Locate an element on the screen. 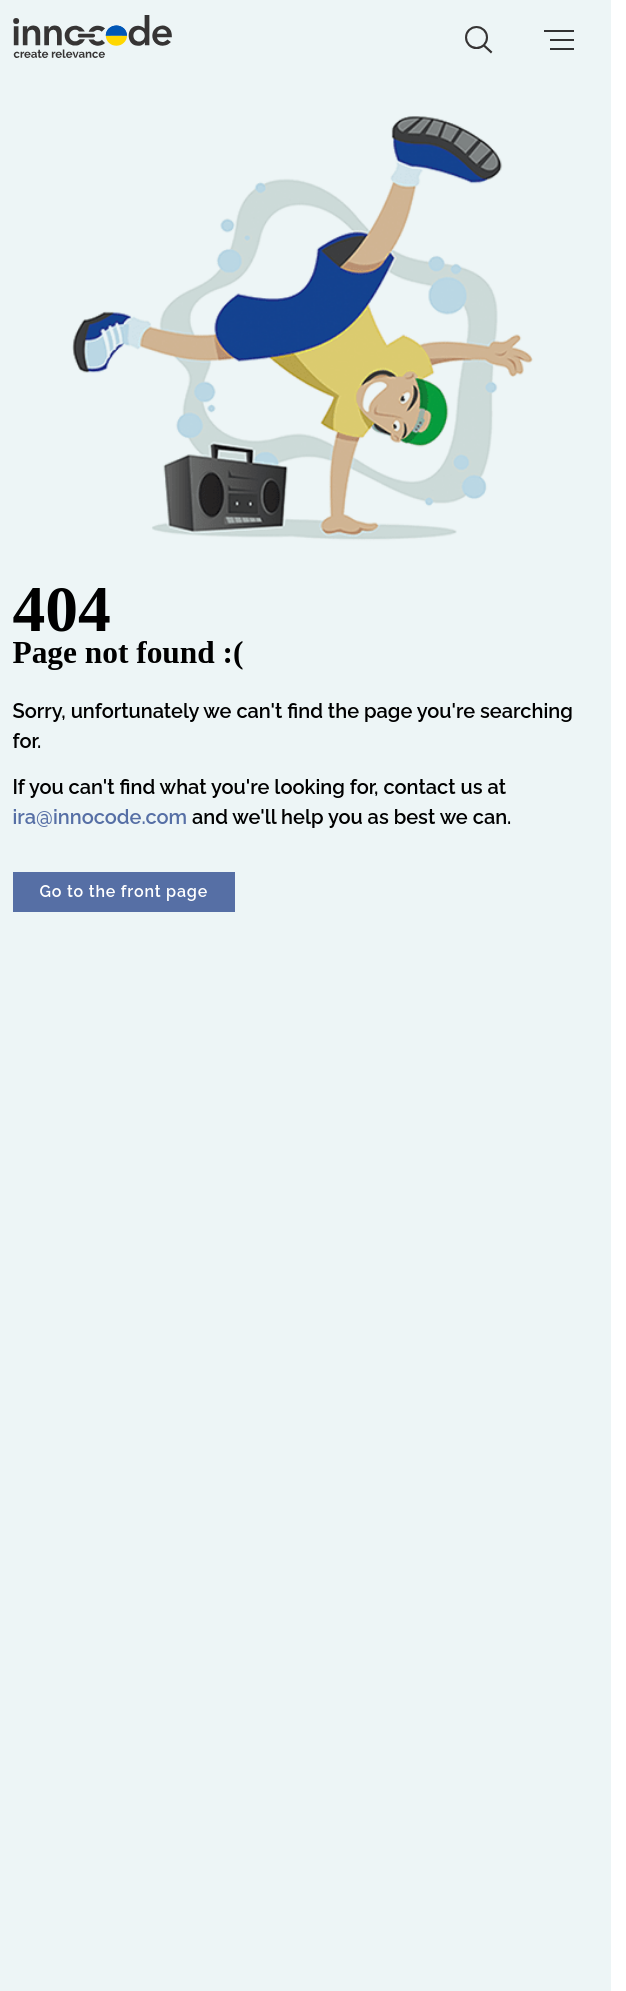 The width and height of the screenshot is (626, 1991). [mobile menu button] is located at coordinates (559, 40).